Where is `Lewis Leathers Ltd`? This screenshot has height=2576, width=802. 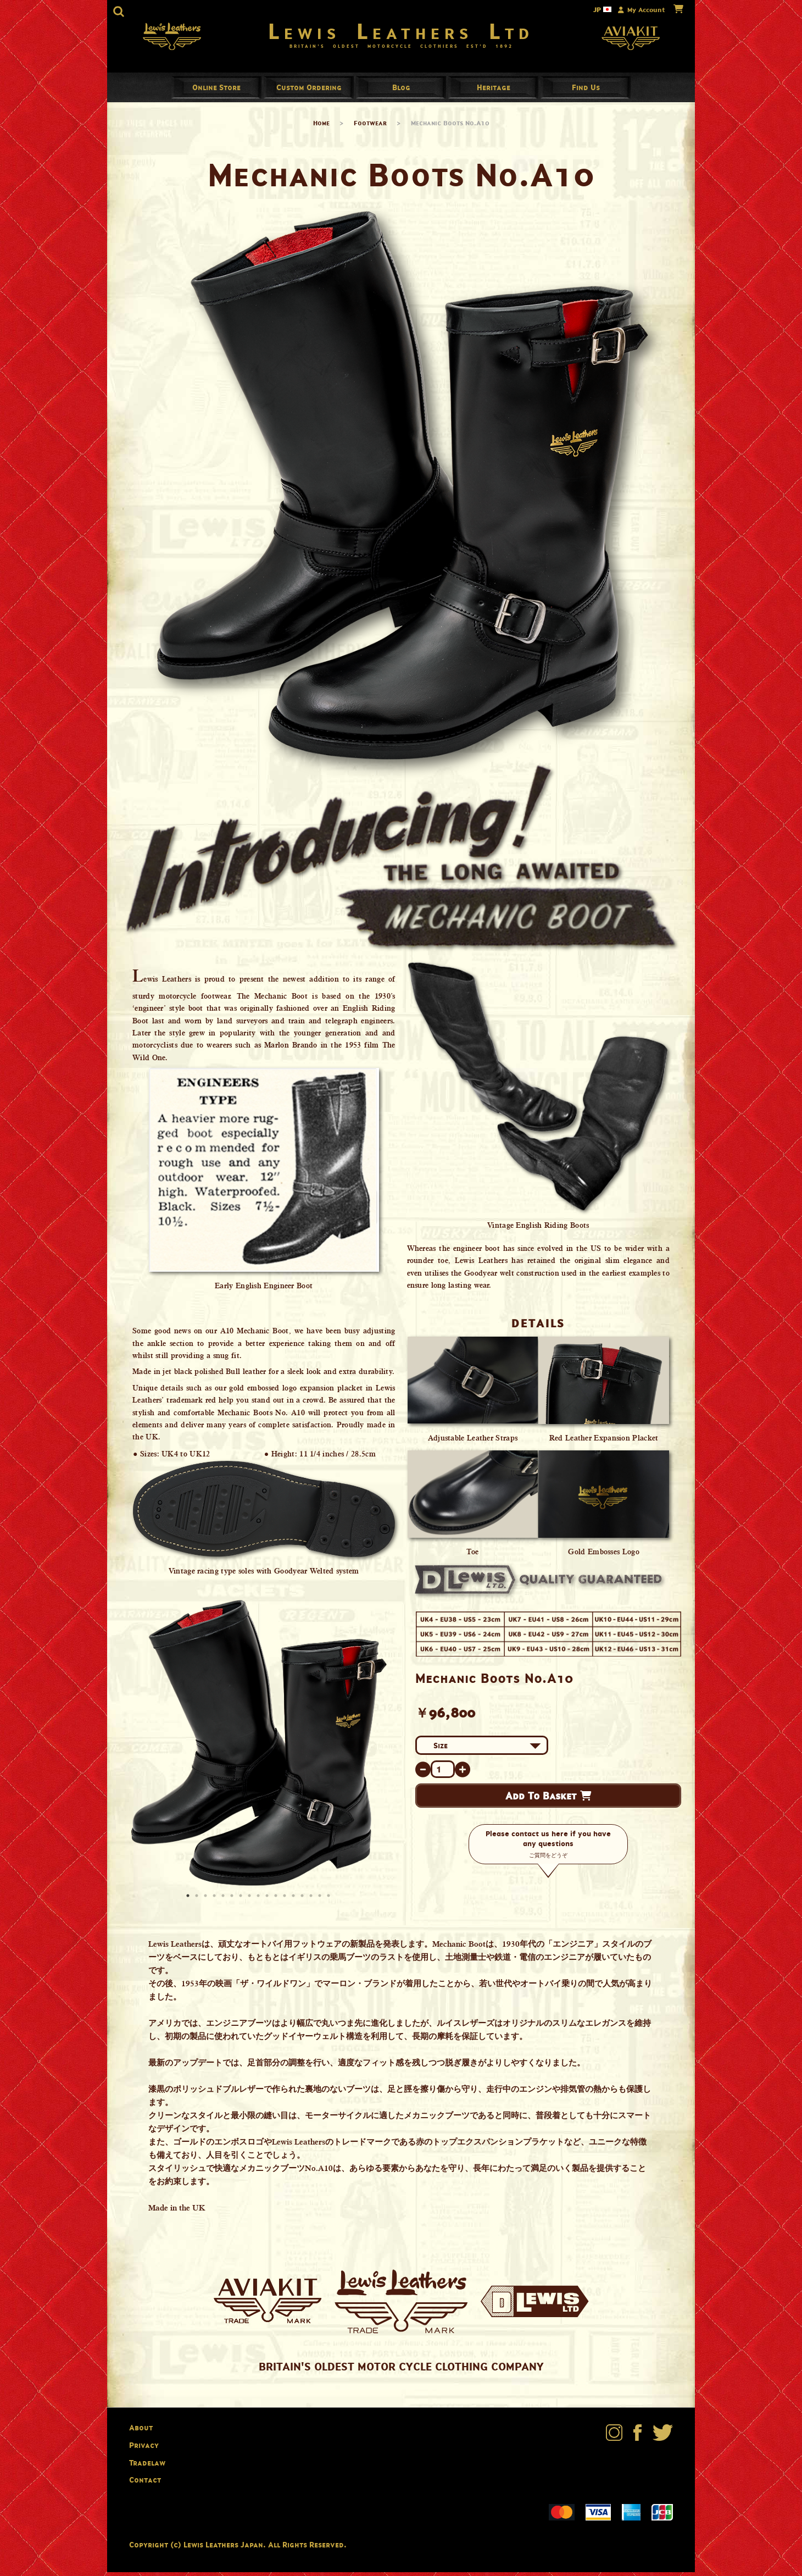
Lewis Leathers Ltd is located at coordinates (401, 33).